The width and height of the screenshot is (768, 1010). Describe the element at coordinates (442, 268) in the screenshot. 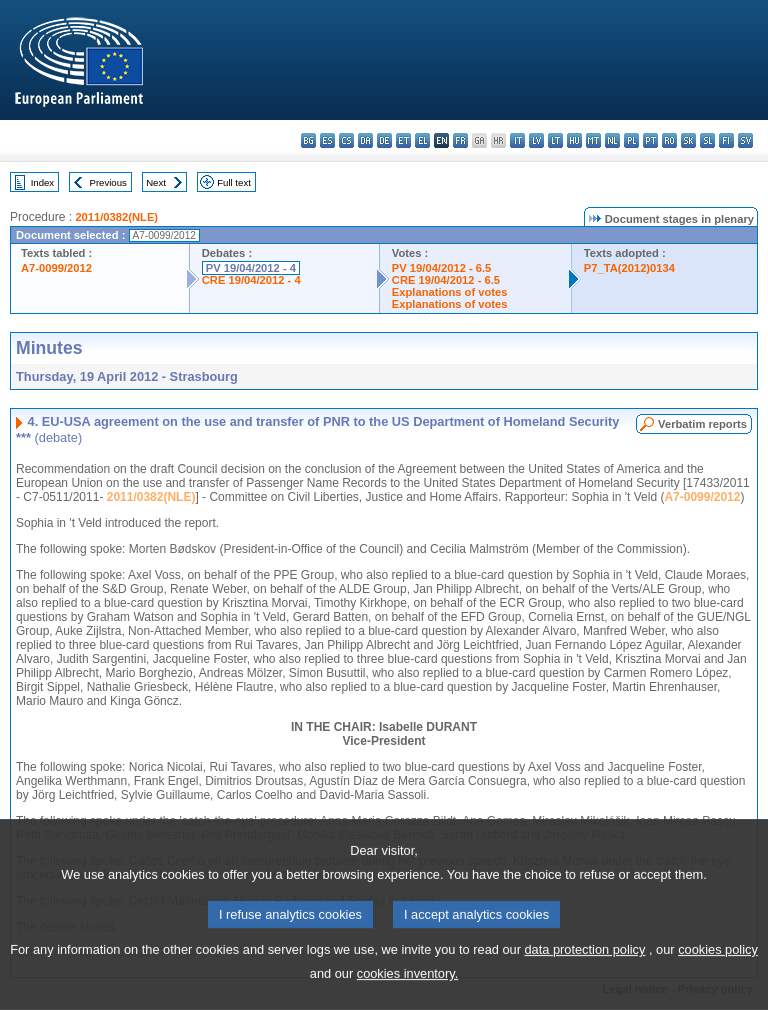

I see `PV 19/04/2012 - 6.5` at that location.